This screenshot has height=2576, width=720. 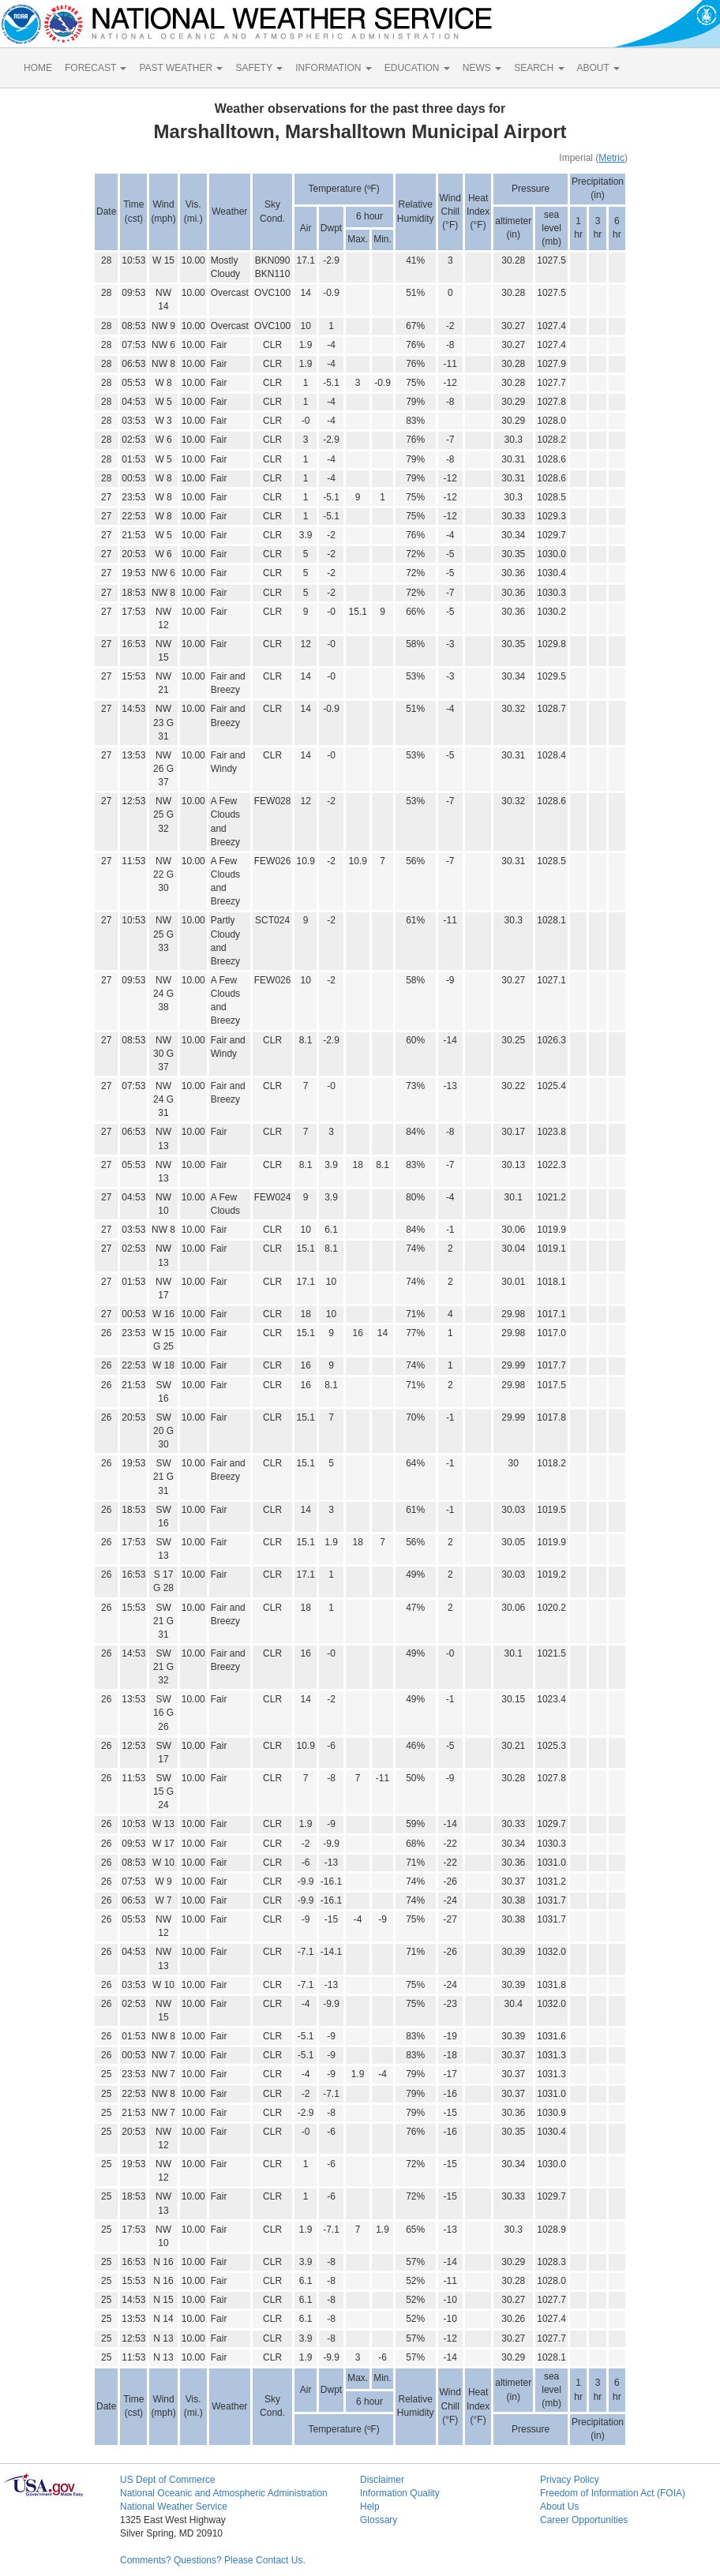 What do you see at coordinates (38, 67) in the screenshot?
I see `HOME` at bounding box center [38, 67].